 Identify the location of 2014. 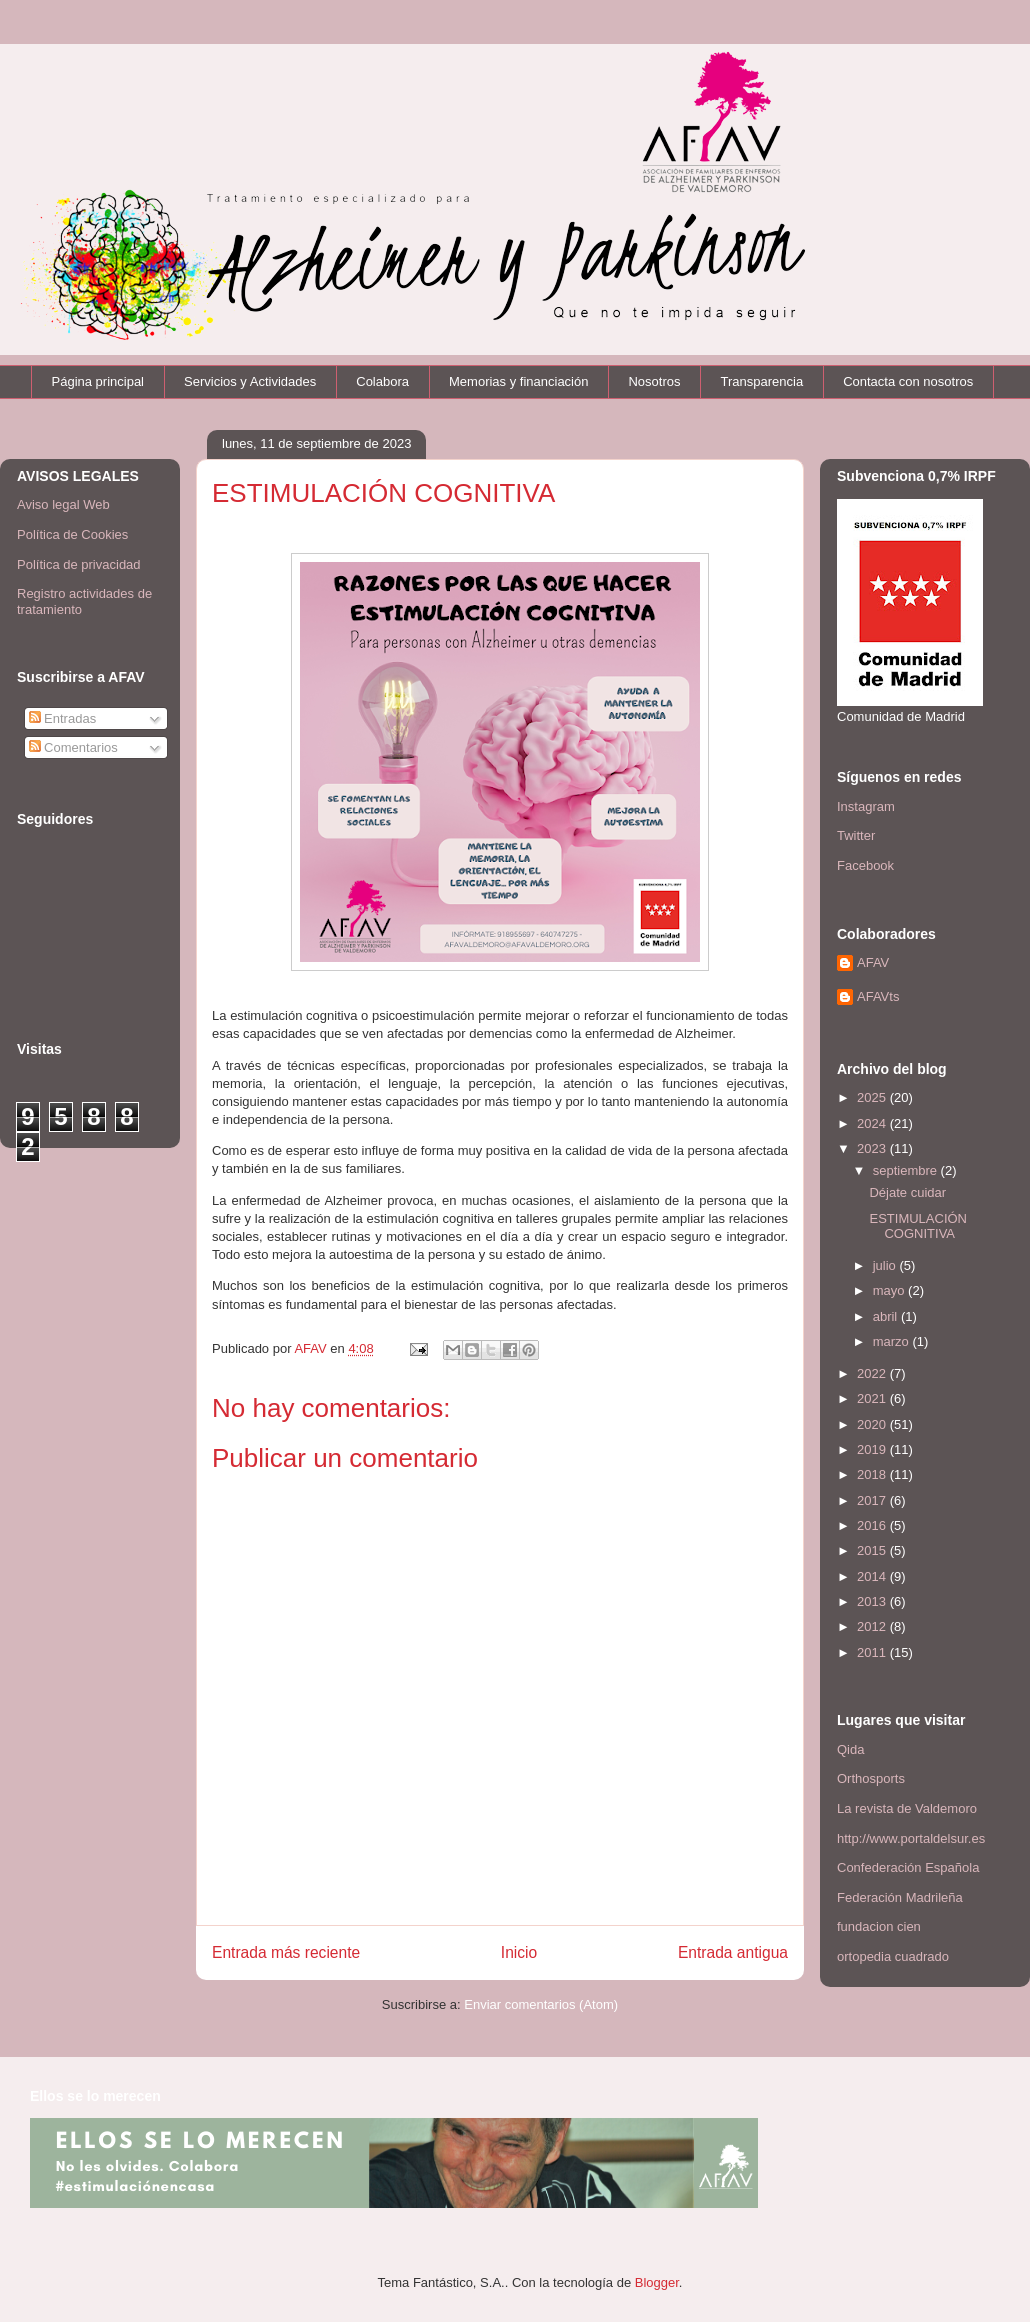
(873, 1576).